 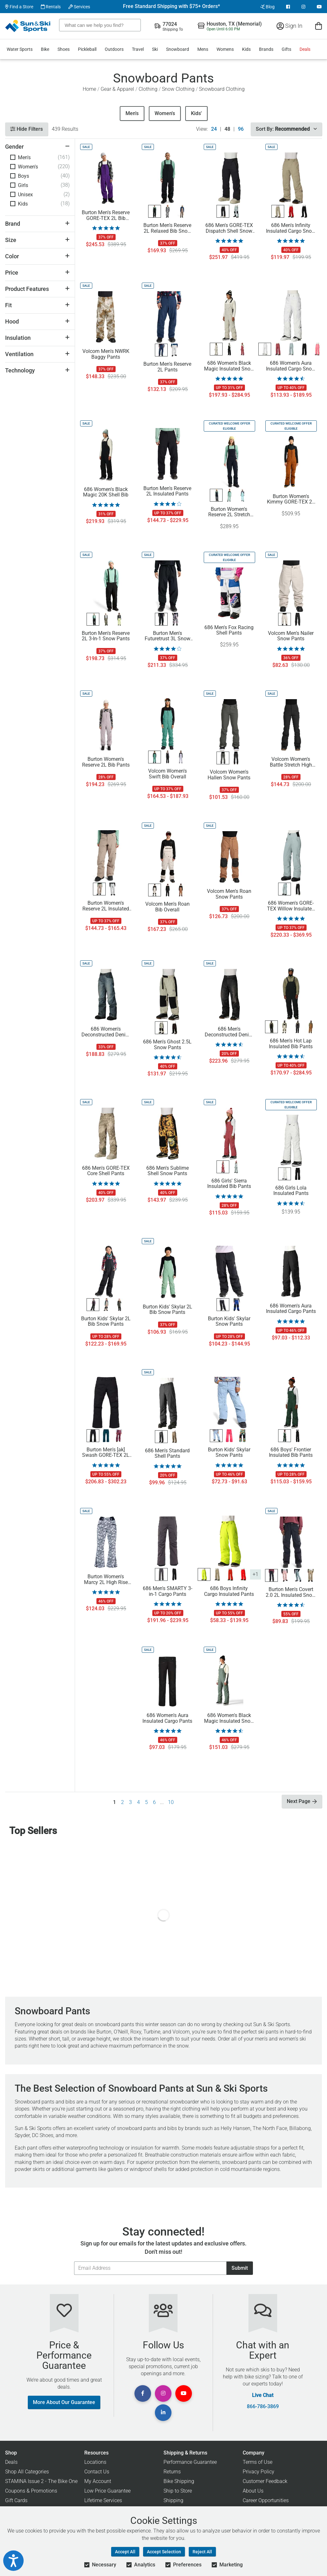 I want to click on Blog, so click(x=267, y=6).